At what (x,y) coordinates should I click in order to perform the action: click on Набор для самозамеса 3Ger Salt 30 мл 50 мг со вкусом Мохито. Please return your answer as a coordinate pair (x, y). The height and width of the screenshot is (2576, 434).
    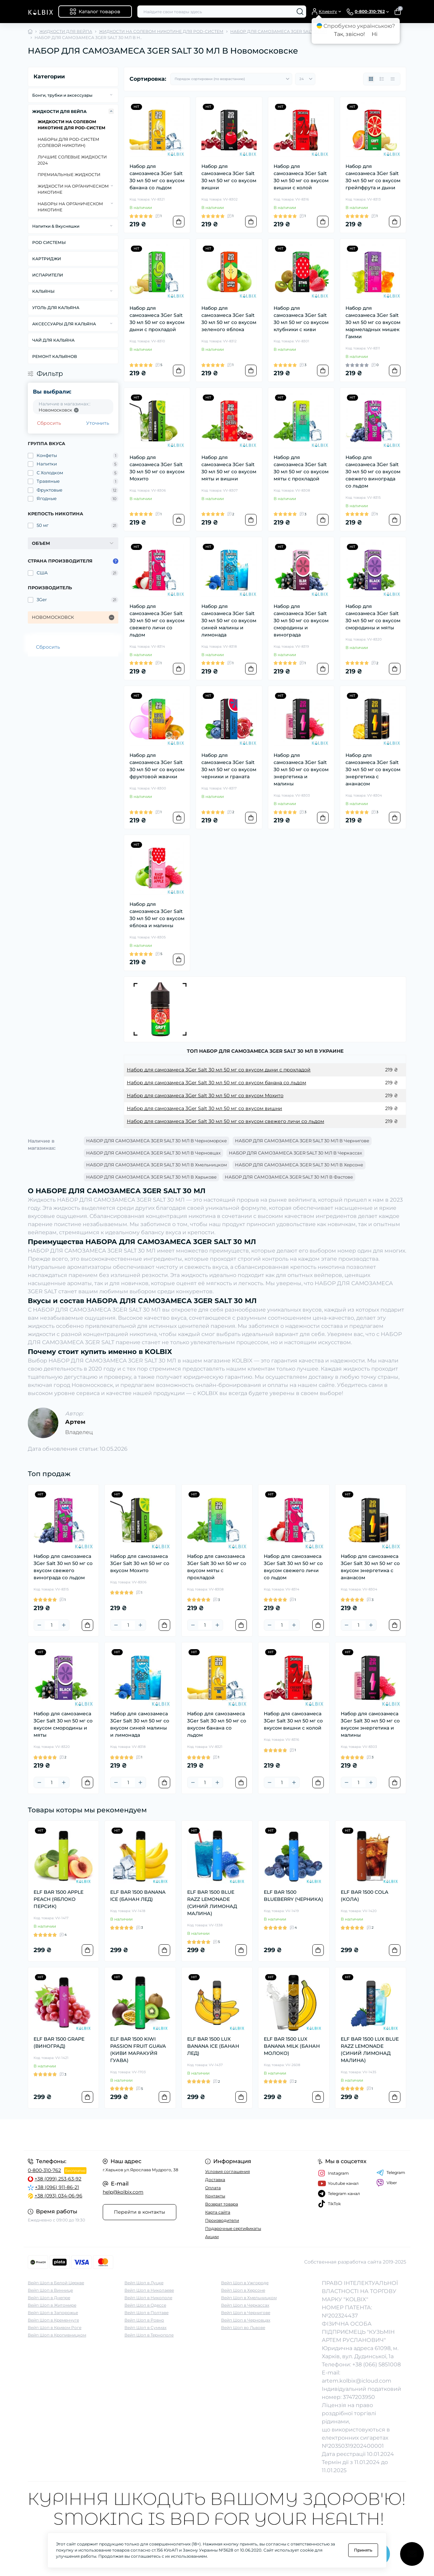
    Looking at the image, I should click on (157, 468).